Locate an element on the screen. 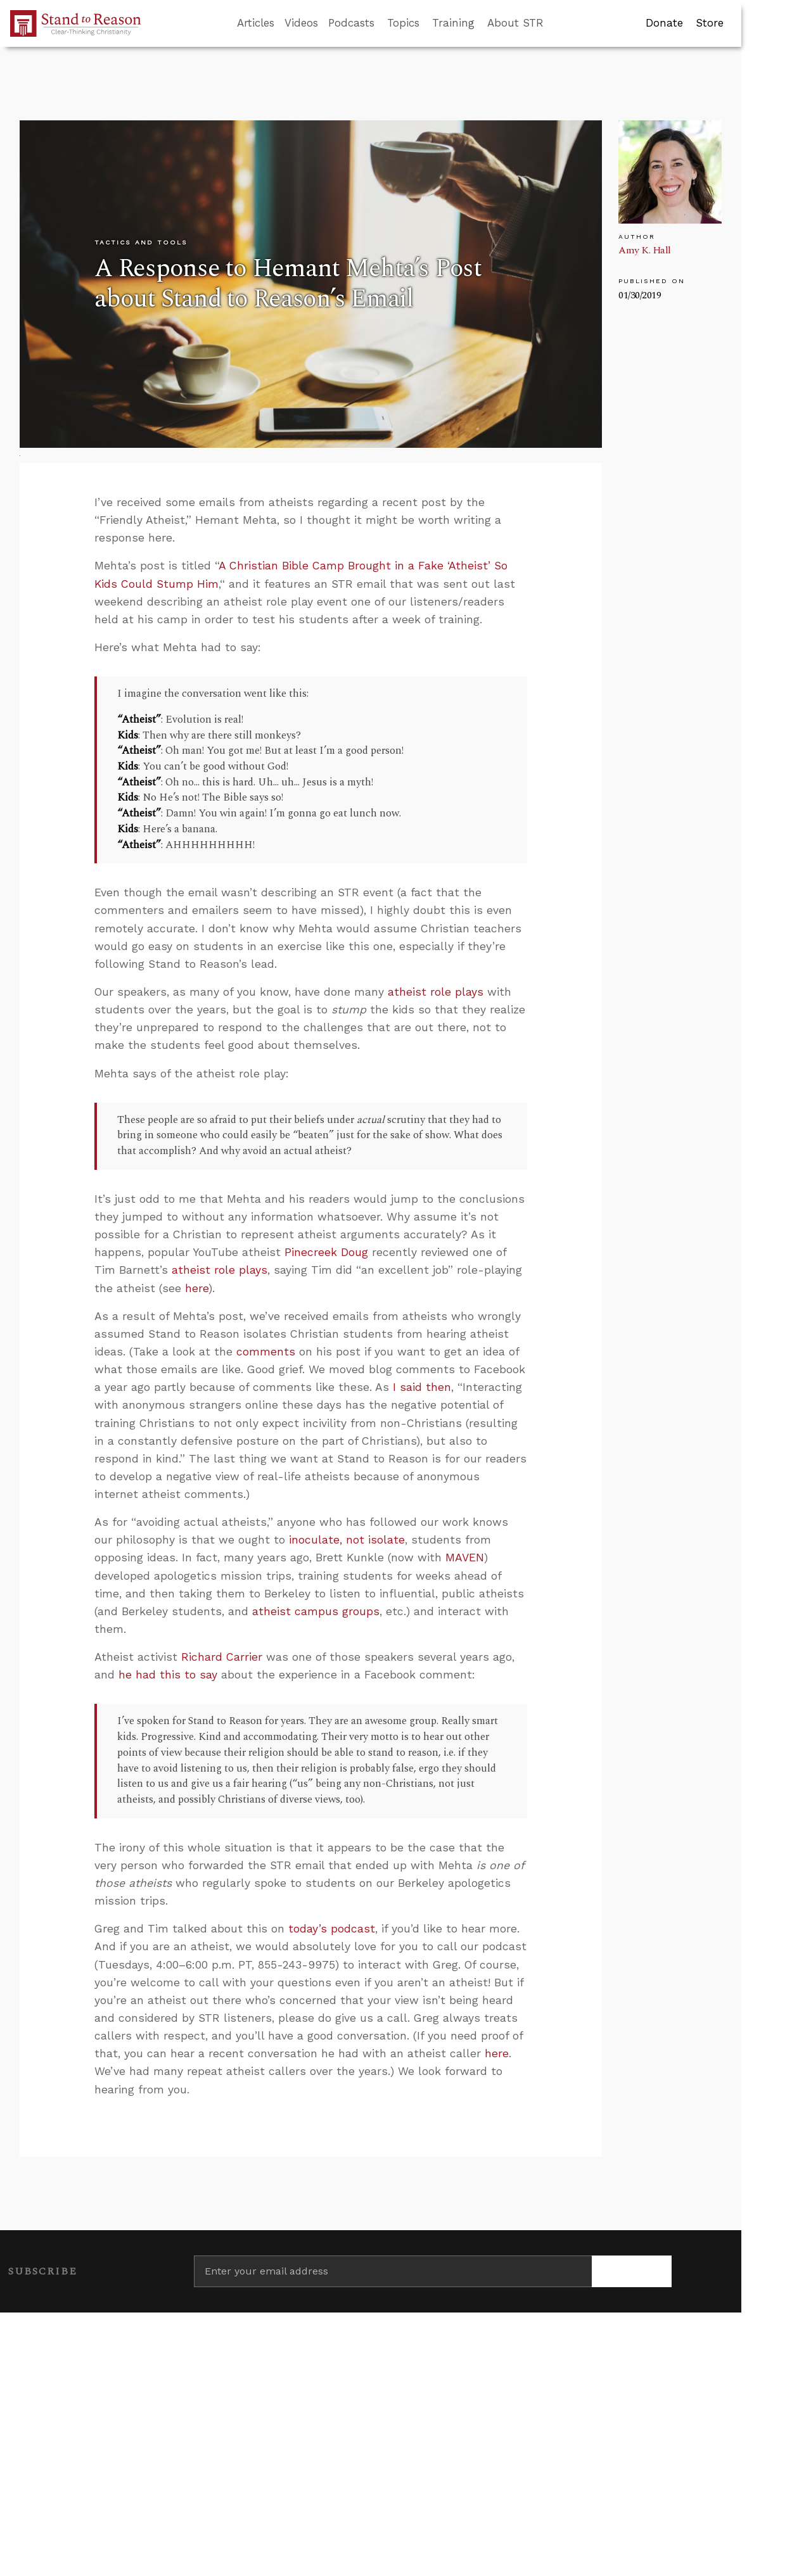 The width and height of the screenshot is (811, 2576). today’s podcast is located at coordinates (331, 1928).